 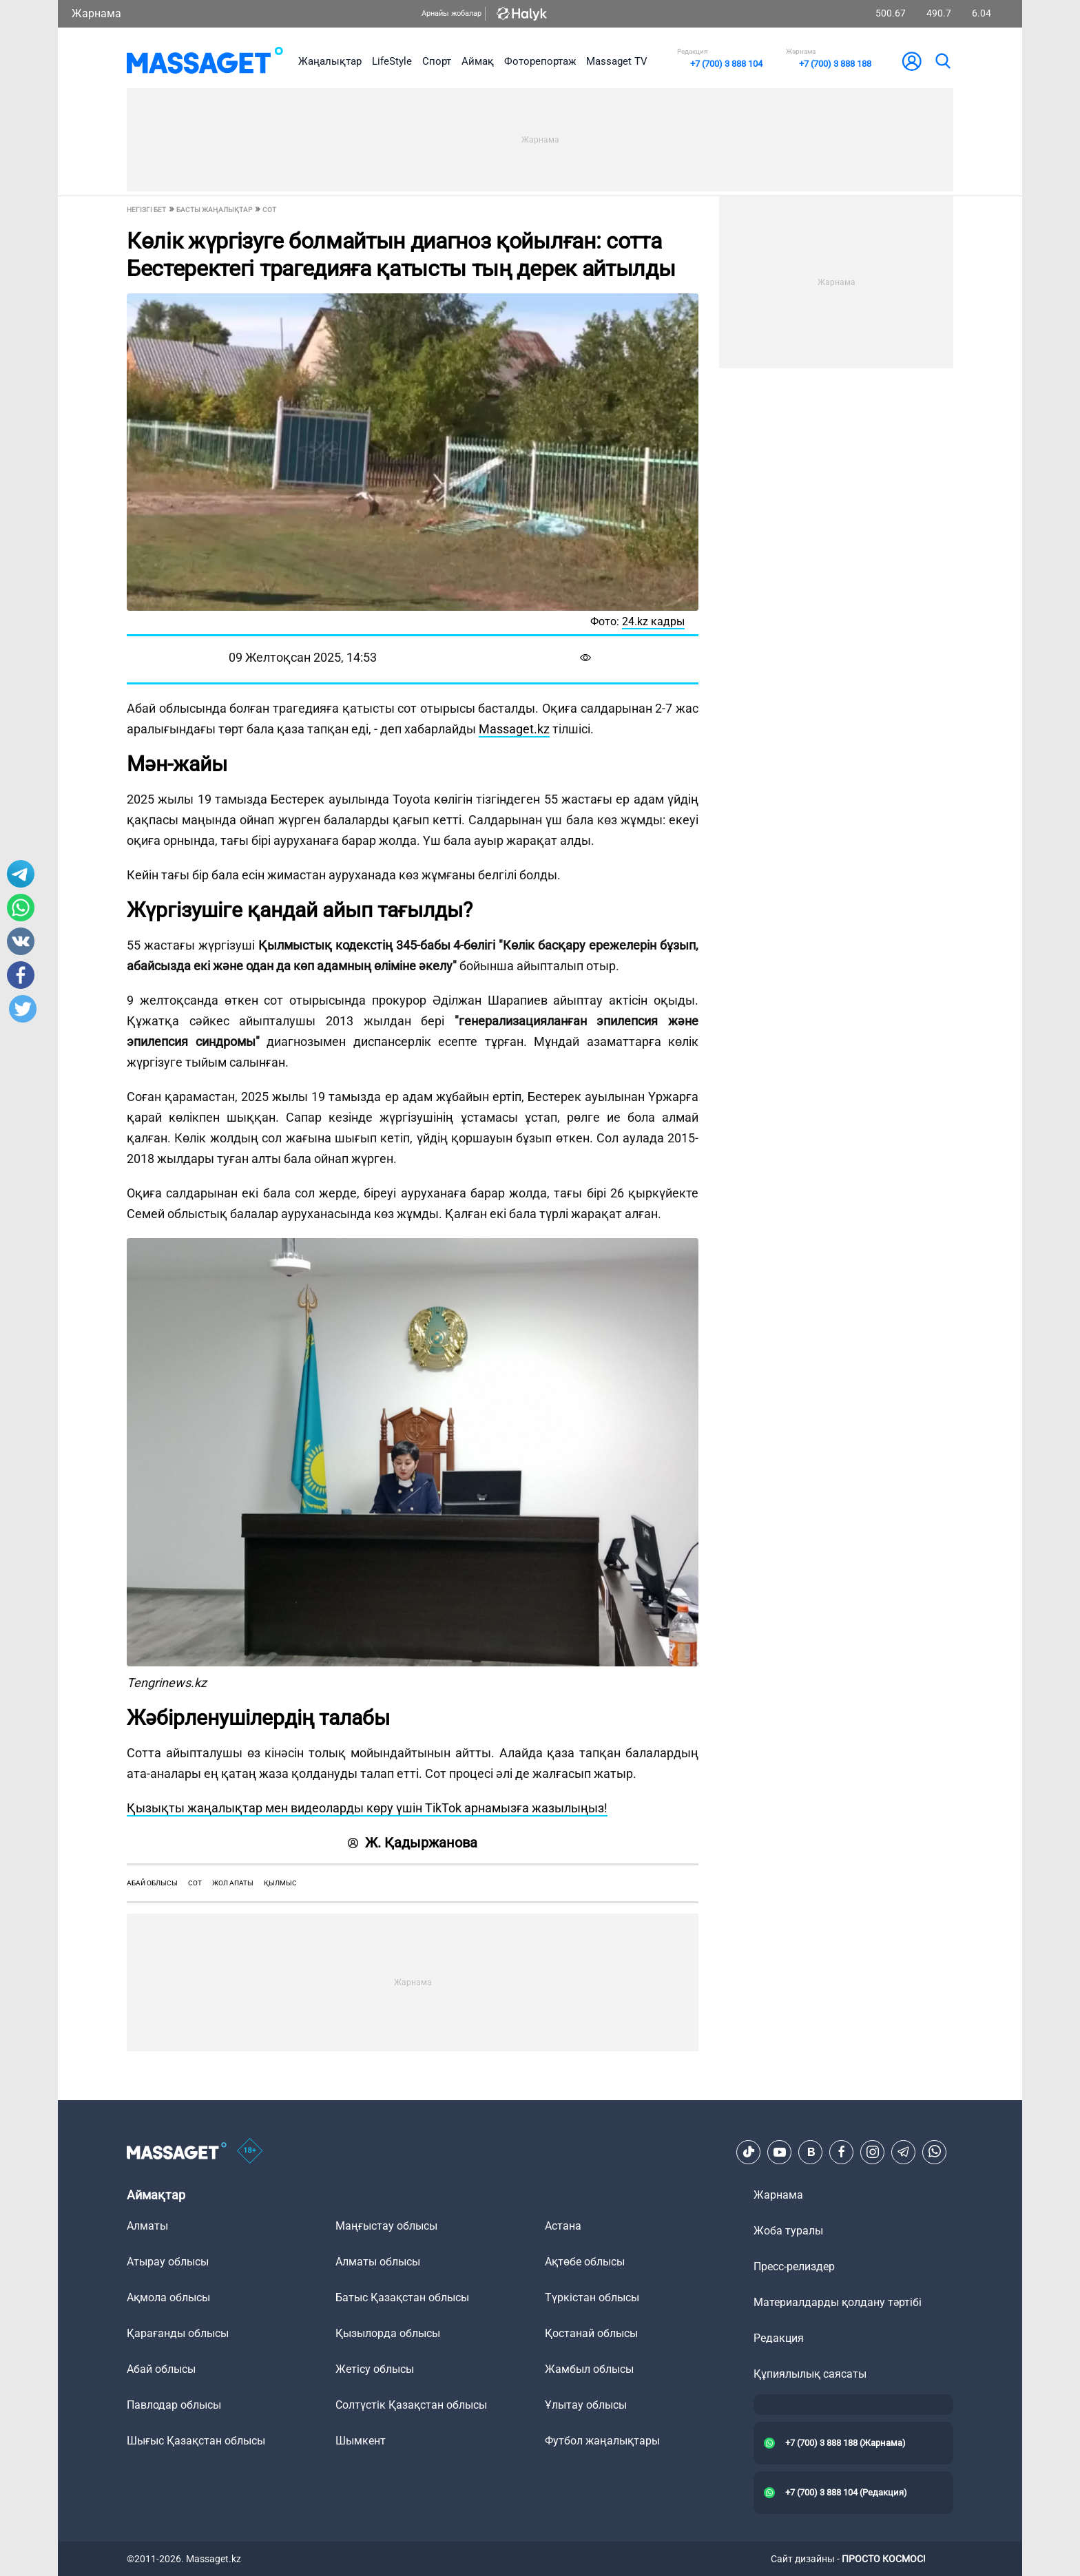 What do you see at coordinates (402, 2297) in the screenshot?
I see `Батыс Қазақстан облысы` at bounding box center [402, 2297].